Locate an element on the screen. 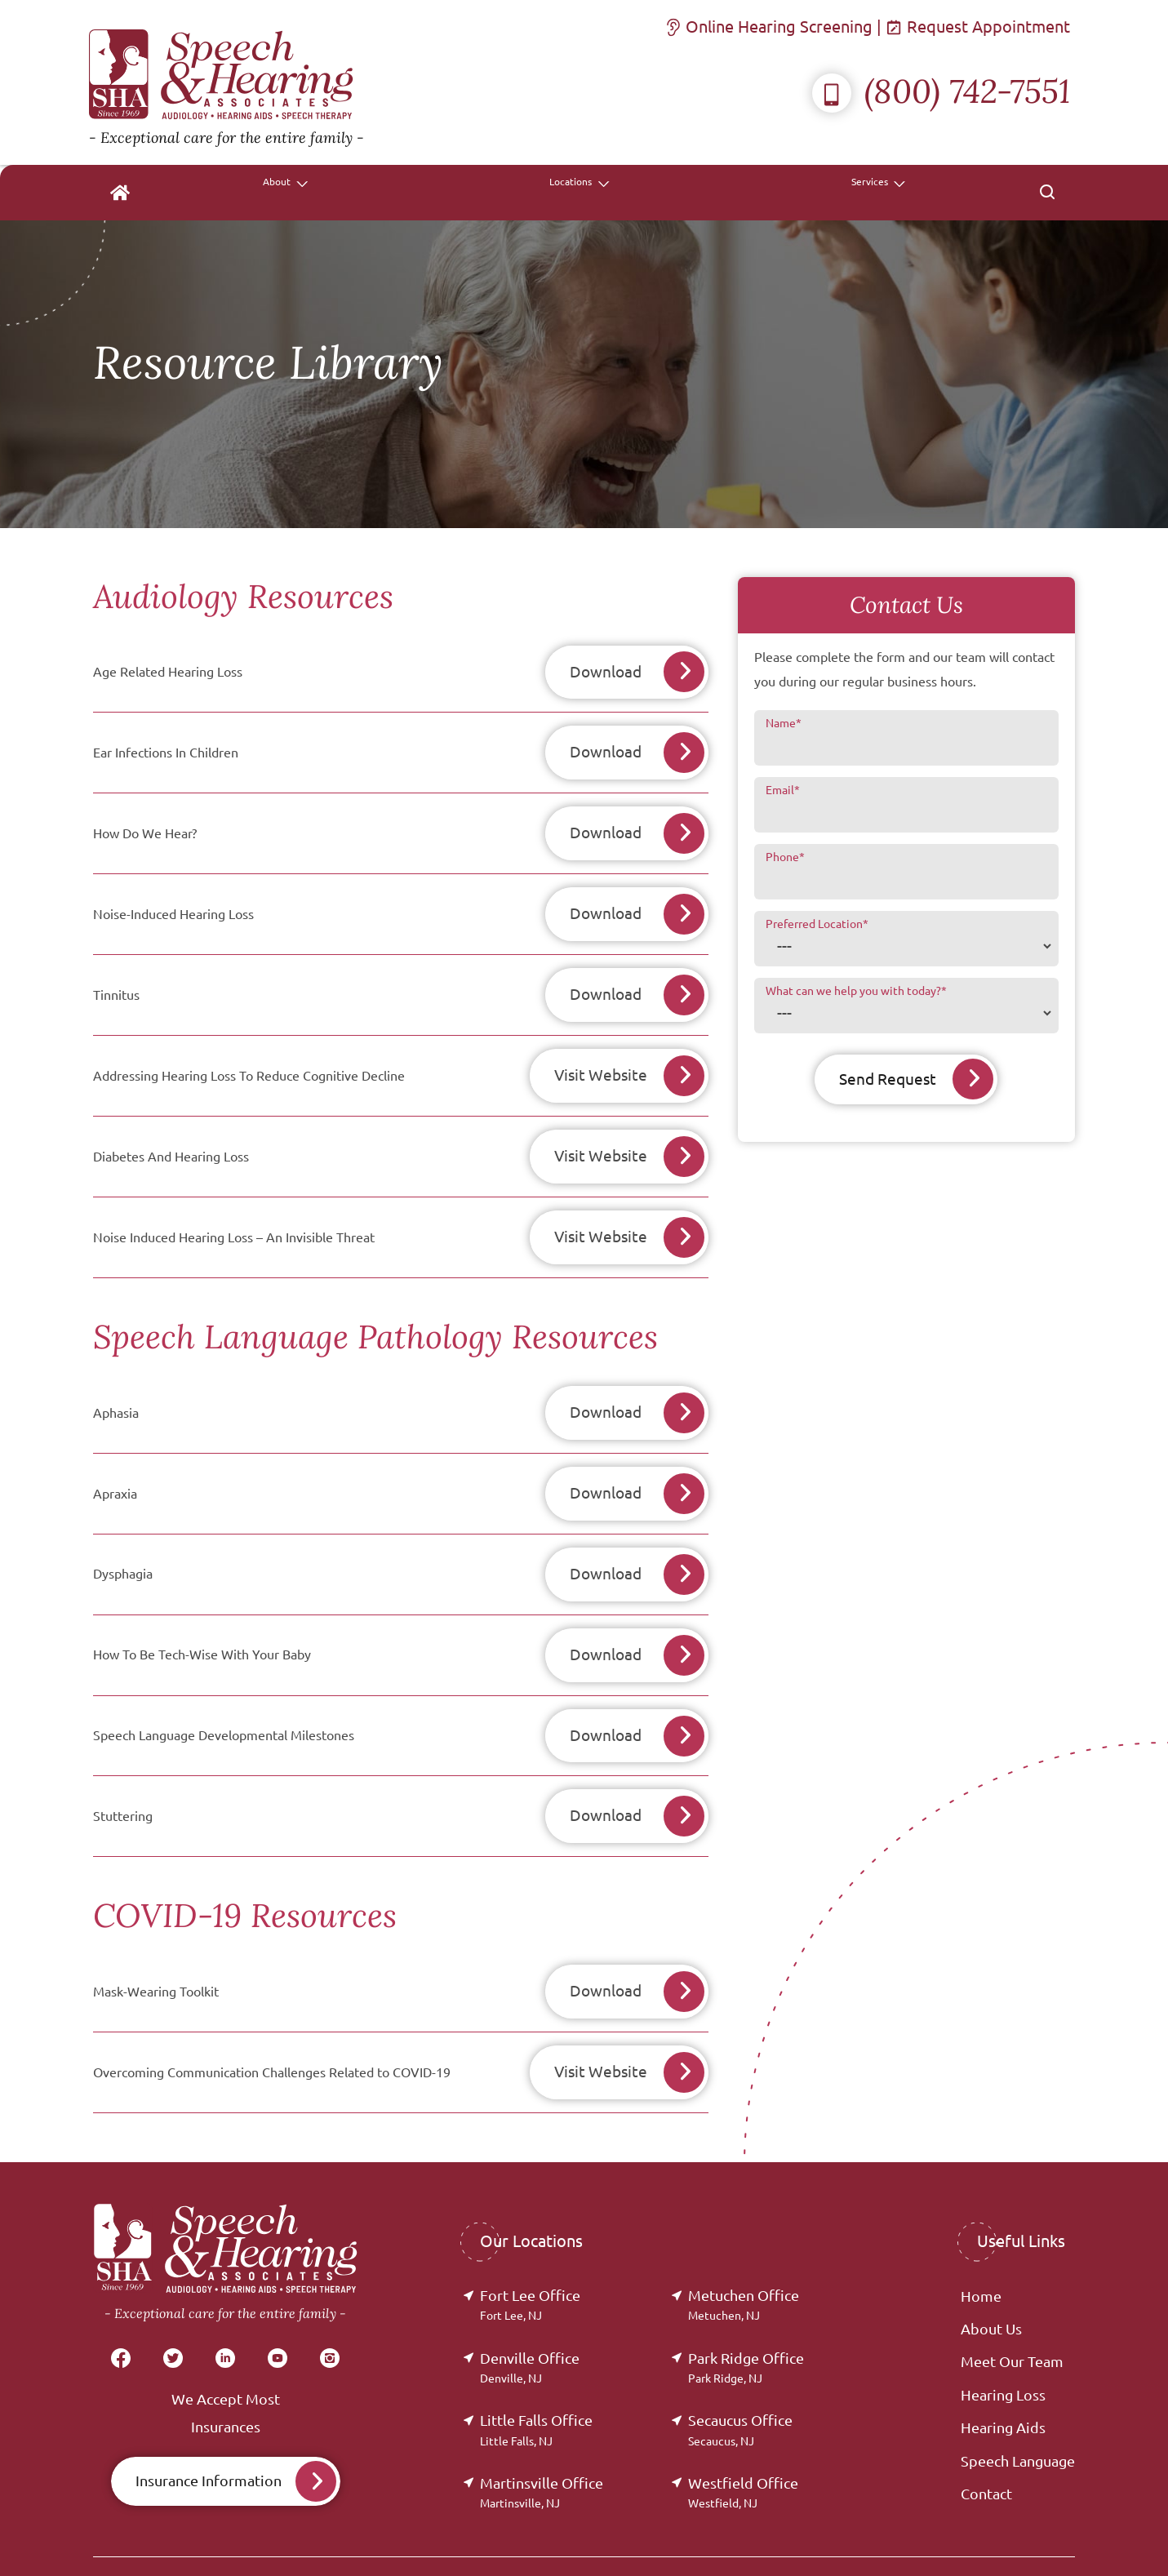  Mask-Wearing Toolkit is located at coordinates (156, 1945).